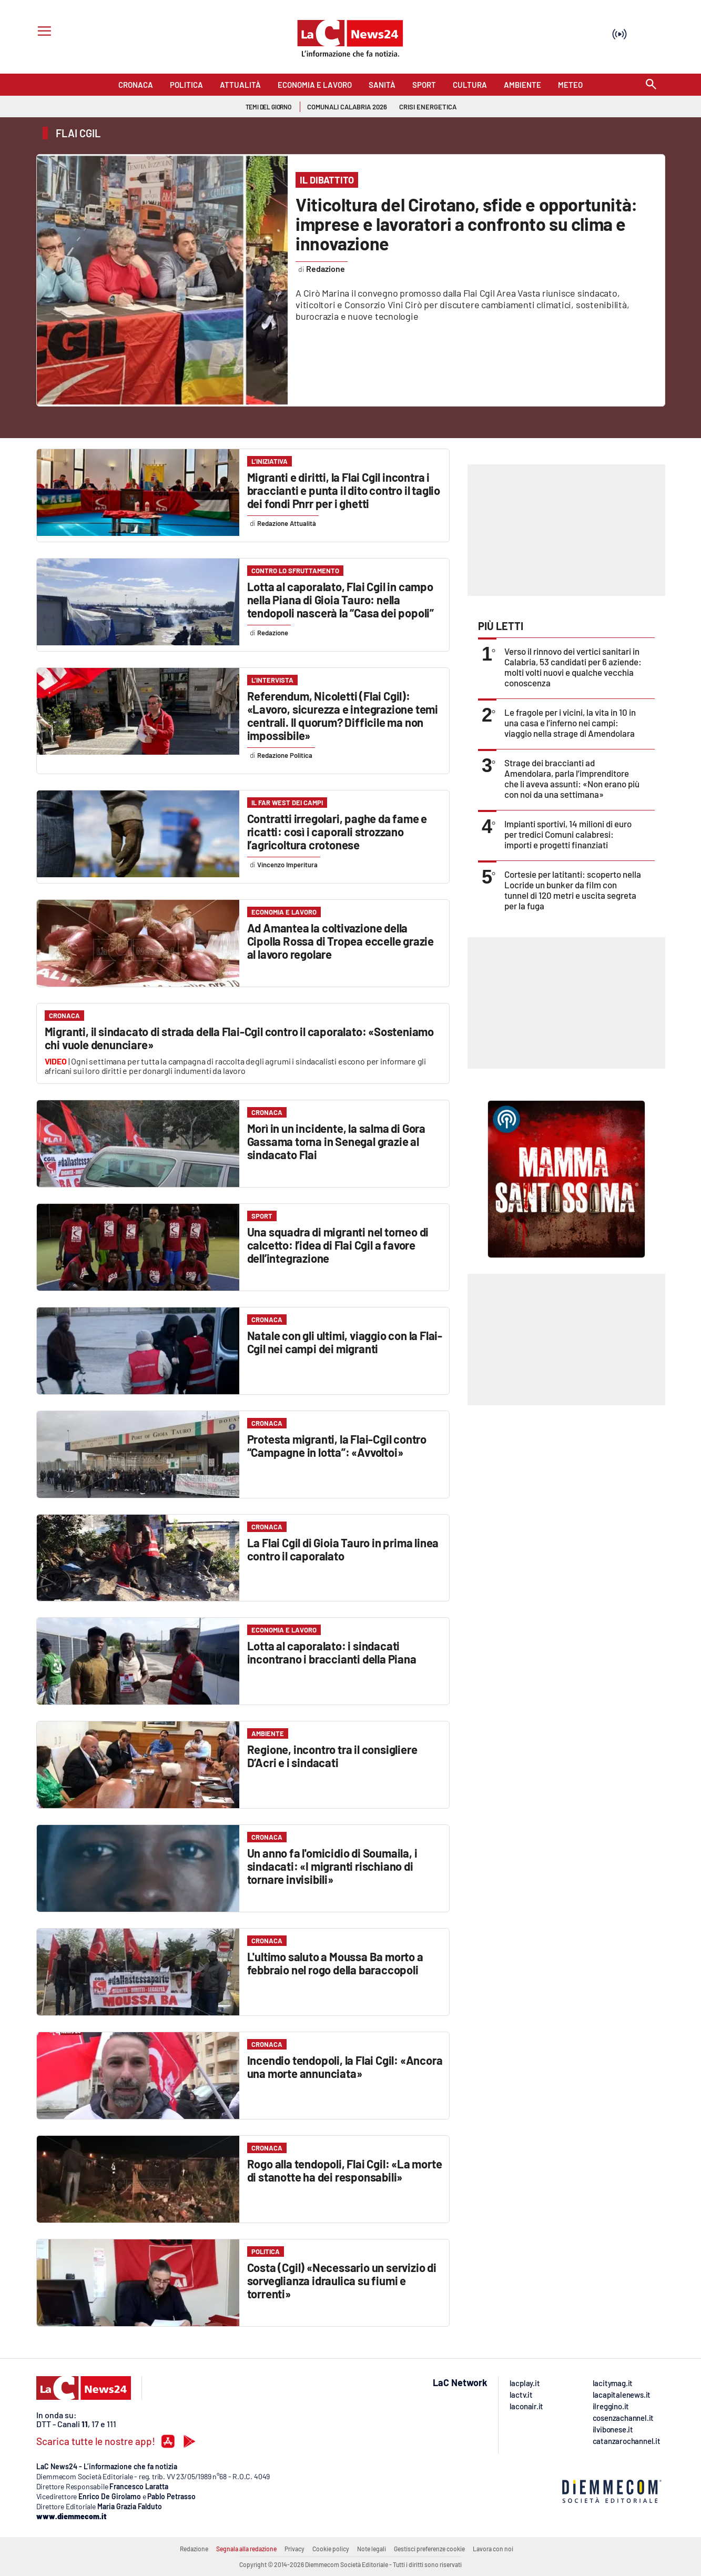  I want to click on Natale con gli ultimi, viaggio con la Flai-Cgil nei campi dei migranti, so click(344, 1341).